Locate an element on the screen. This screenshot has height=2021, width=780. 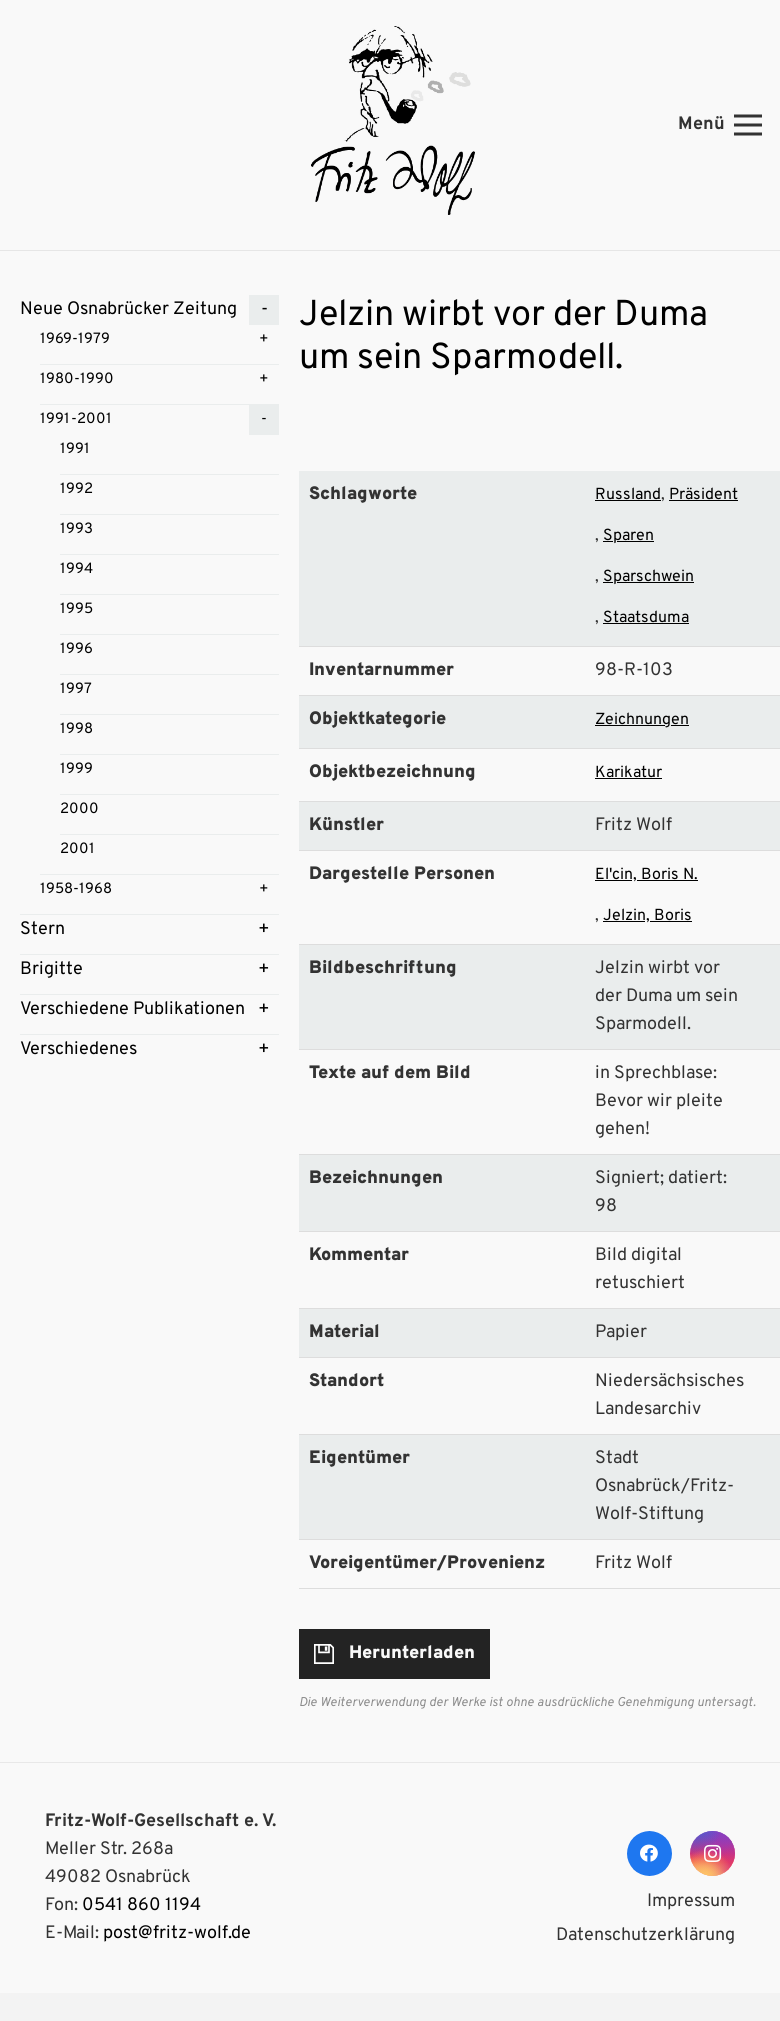
Stern is located at coordinates (42, 929).